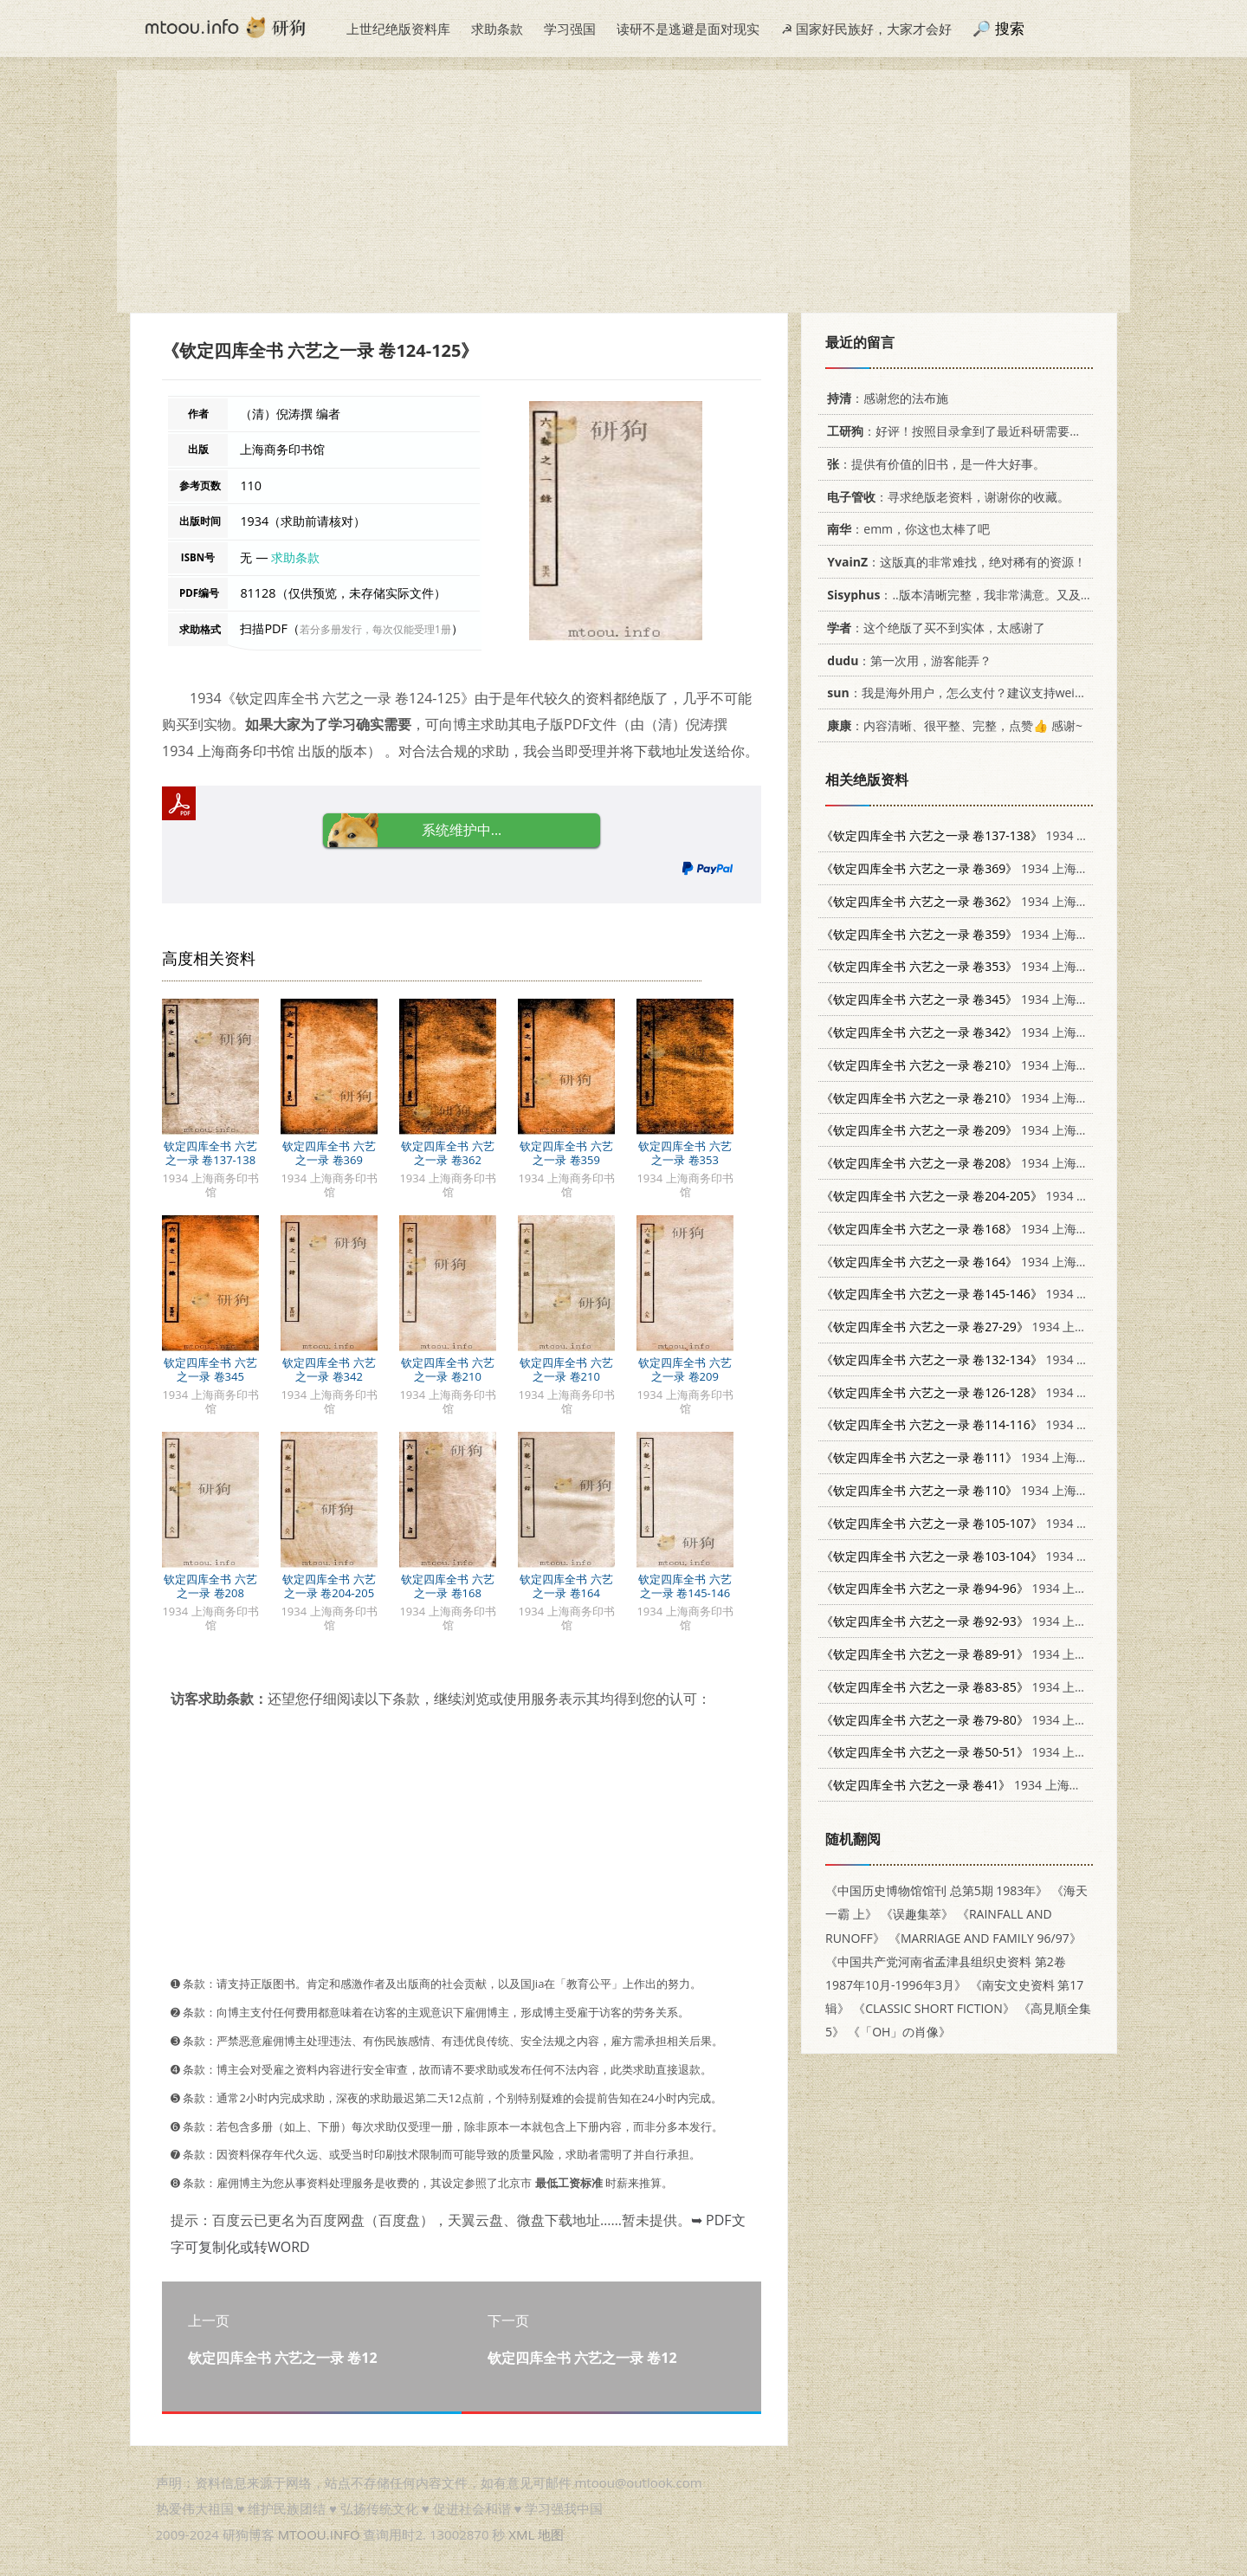 Image resolution: width=1247 pixels, height=2576 pixels. I want to click on ：这版真的非常难找，绝对稀有的资源！, so click(953, 561).